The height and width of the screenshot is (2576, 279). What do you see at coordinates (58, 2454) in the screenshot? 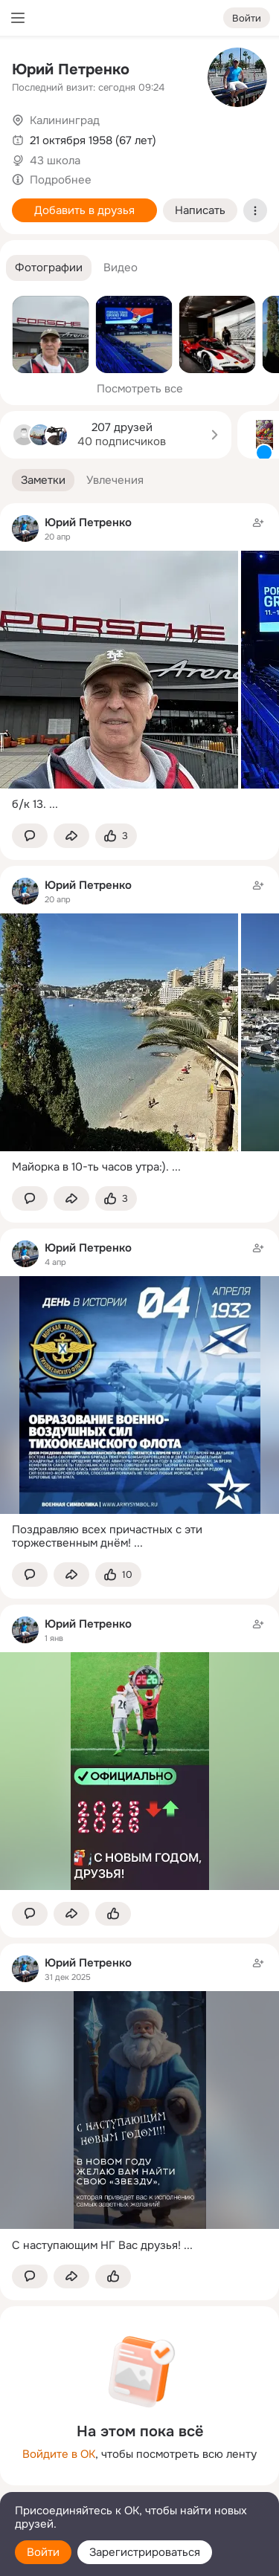
I see `Войдите в ОК` at bounding box center [58, 2454].